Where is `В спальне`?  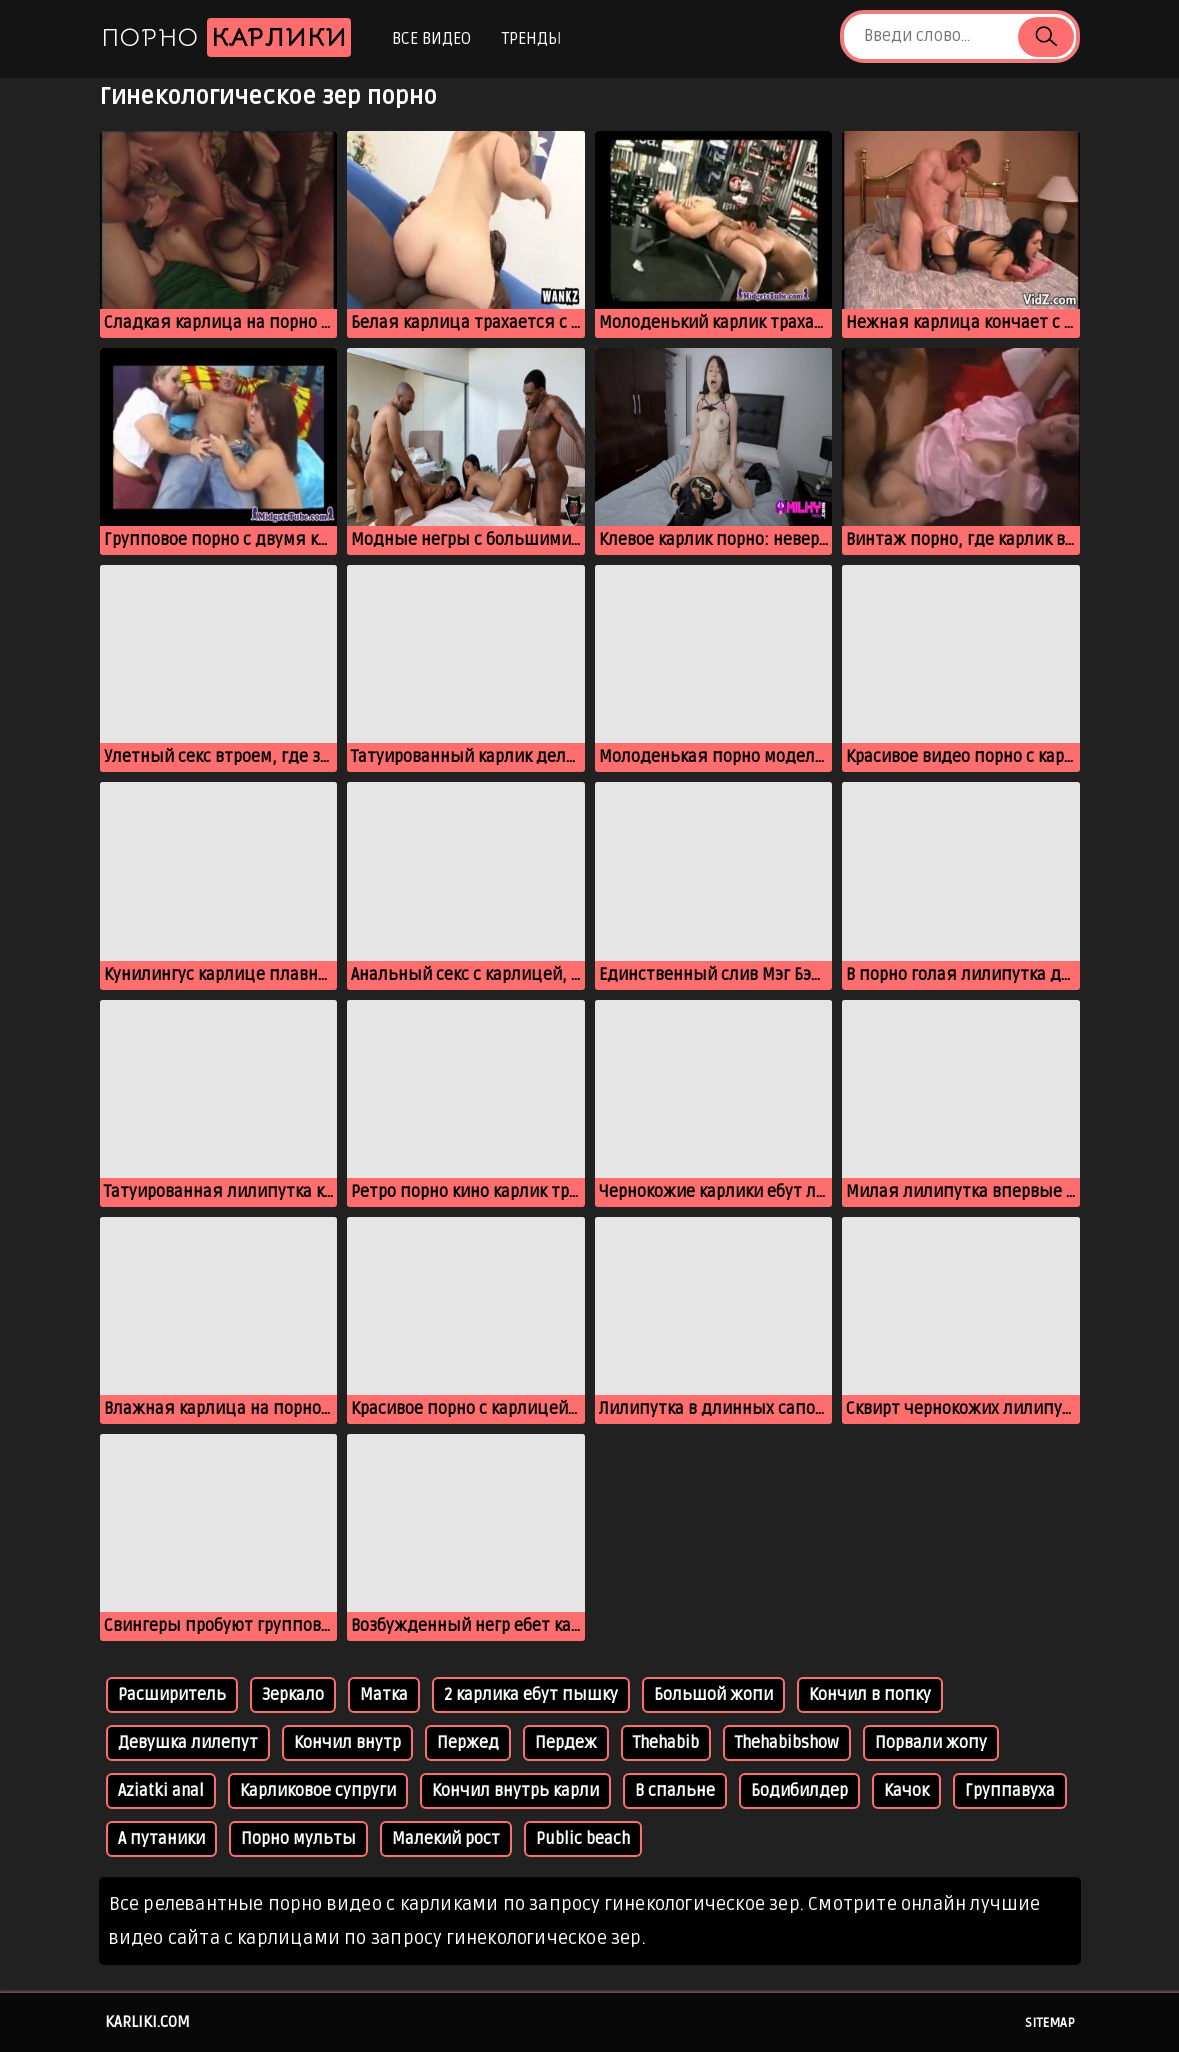 В спальне is located at coordinates (675, 1791).